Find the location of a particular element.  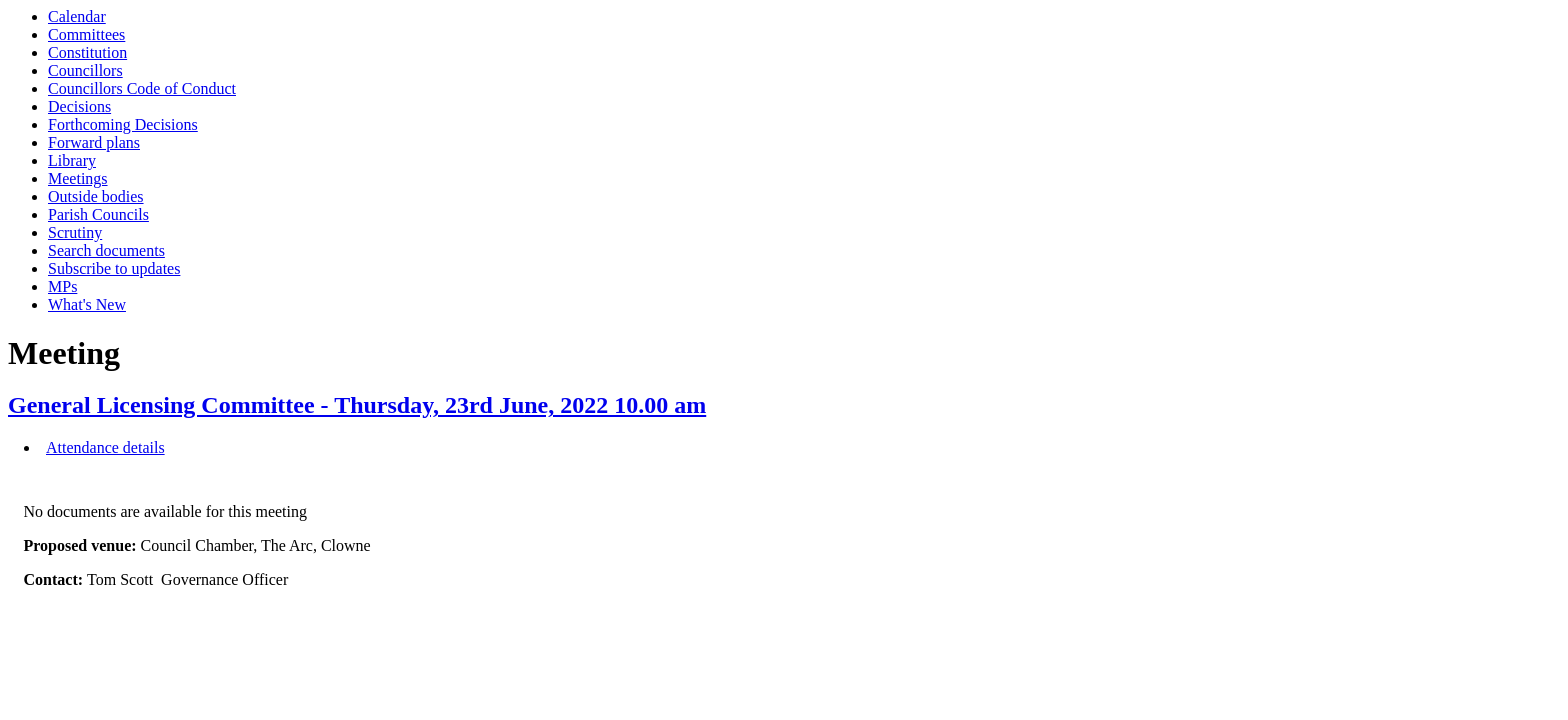

Attendance details is located at coordinates (105, 447).